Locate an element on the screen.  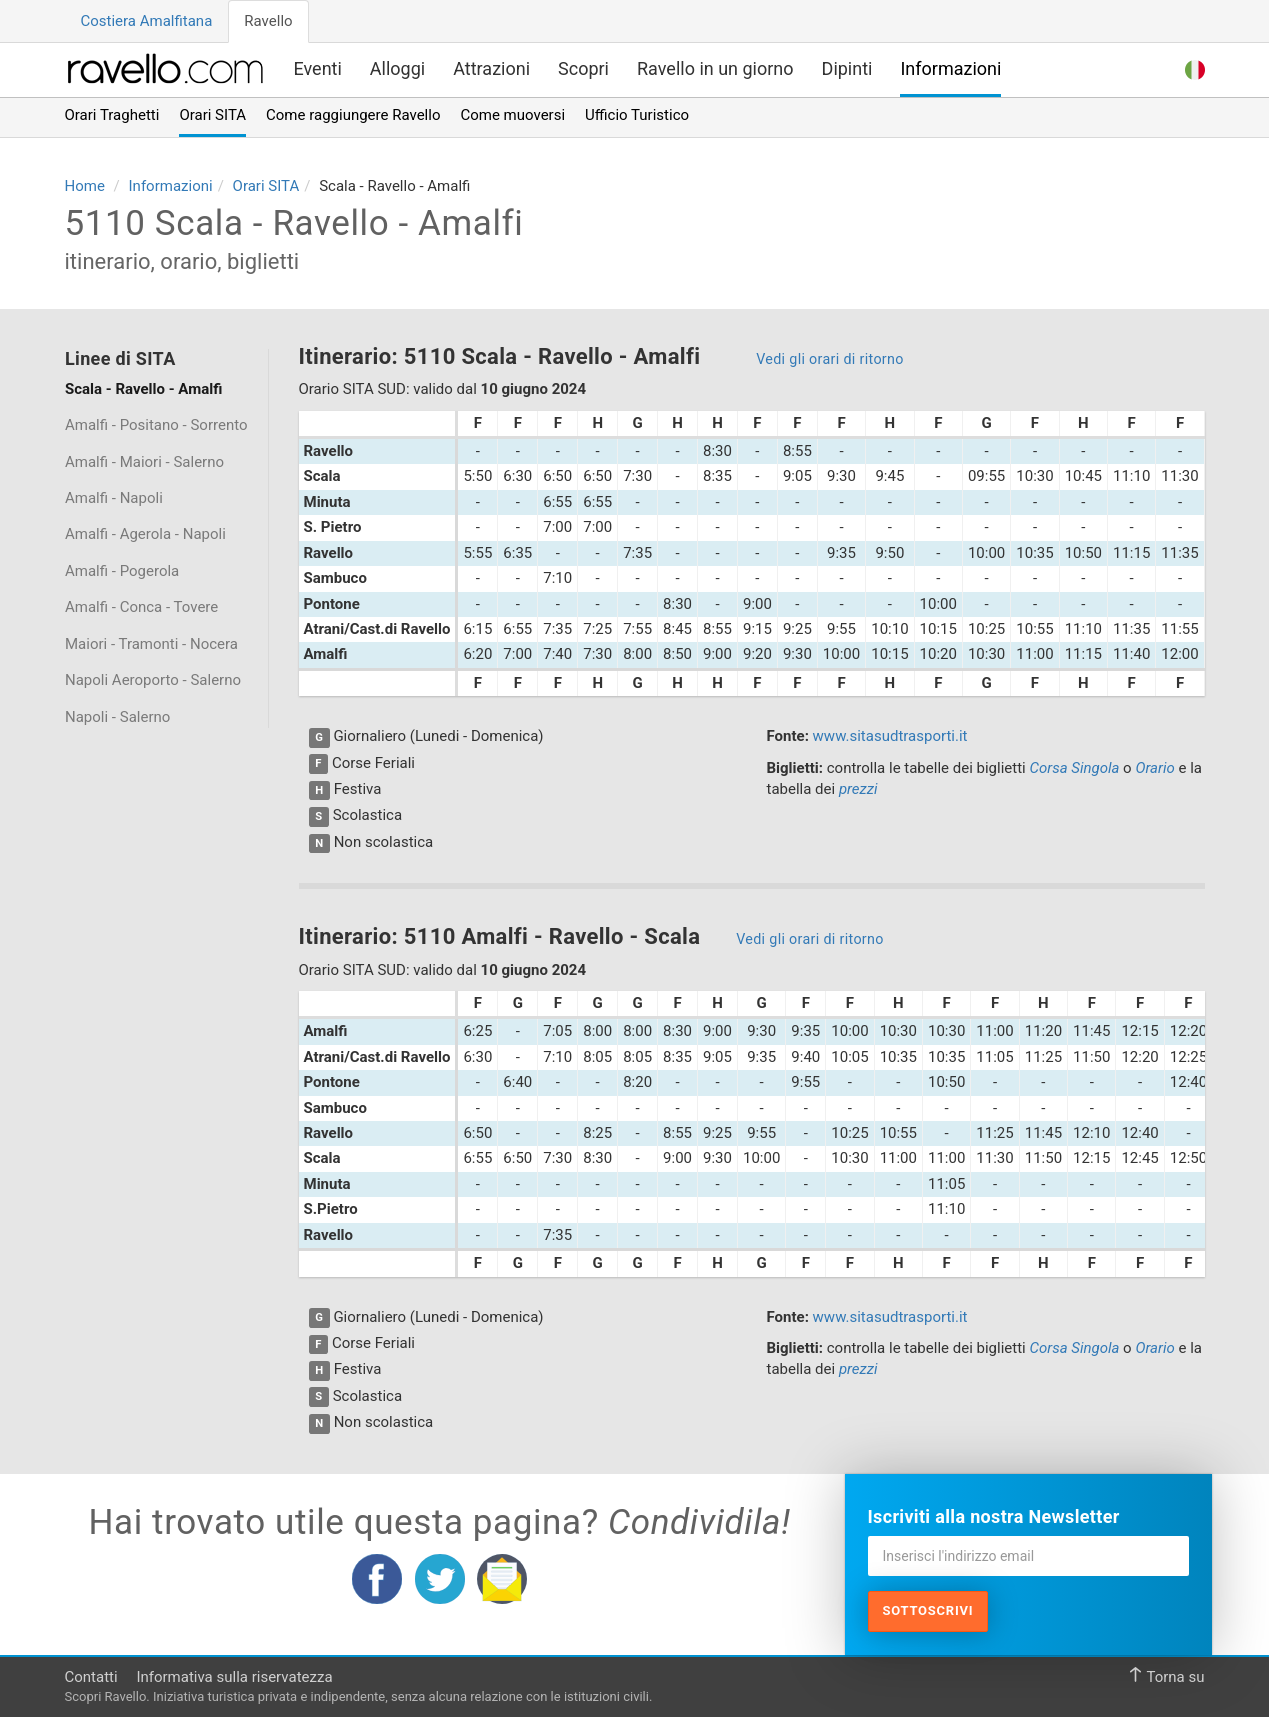
Amalfi - Agerola - Napoli is located at coordinates (145, 534).